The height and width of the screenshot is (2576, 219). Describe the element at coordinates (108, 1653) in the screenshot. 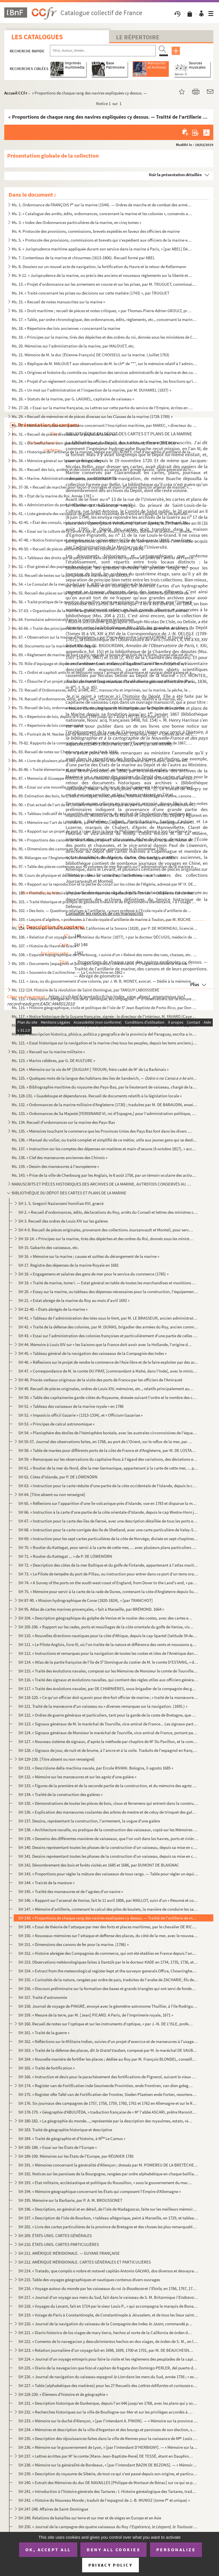

I see `SH 112. « Instructions et remarques pour la navigation de toutes les costes et isles de l'Amérique dans la m...` at that location.